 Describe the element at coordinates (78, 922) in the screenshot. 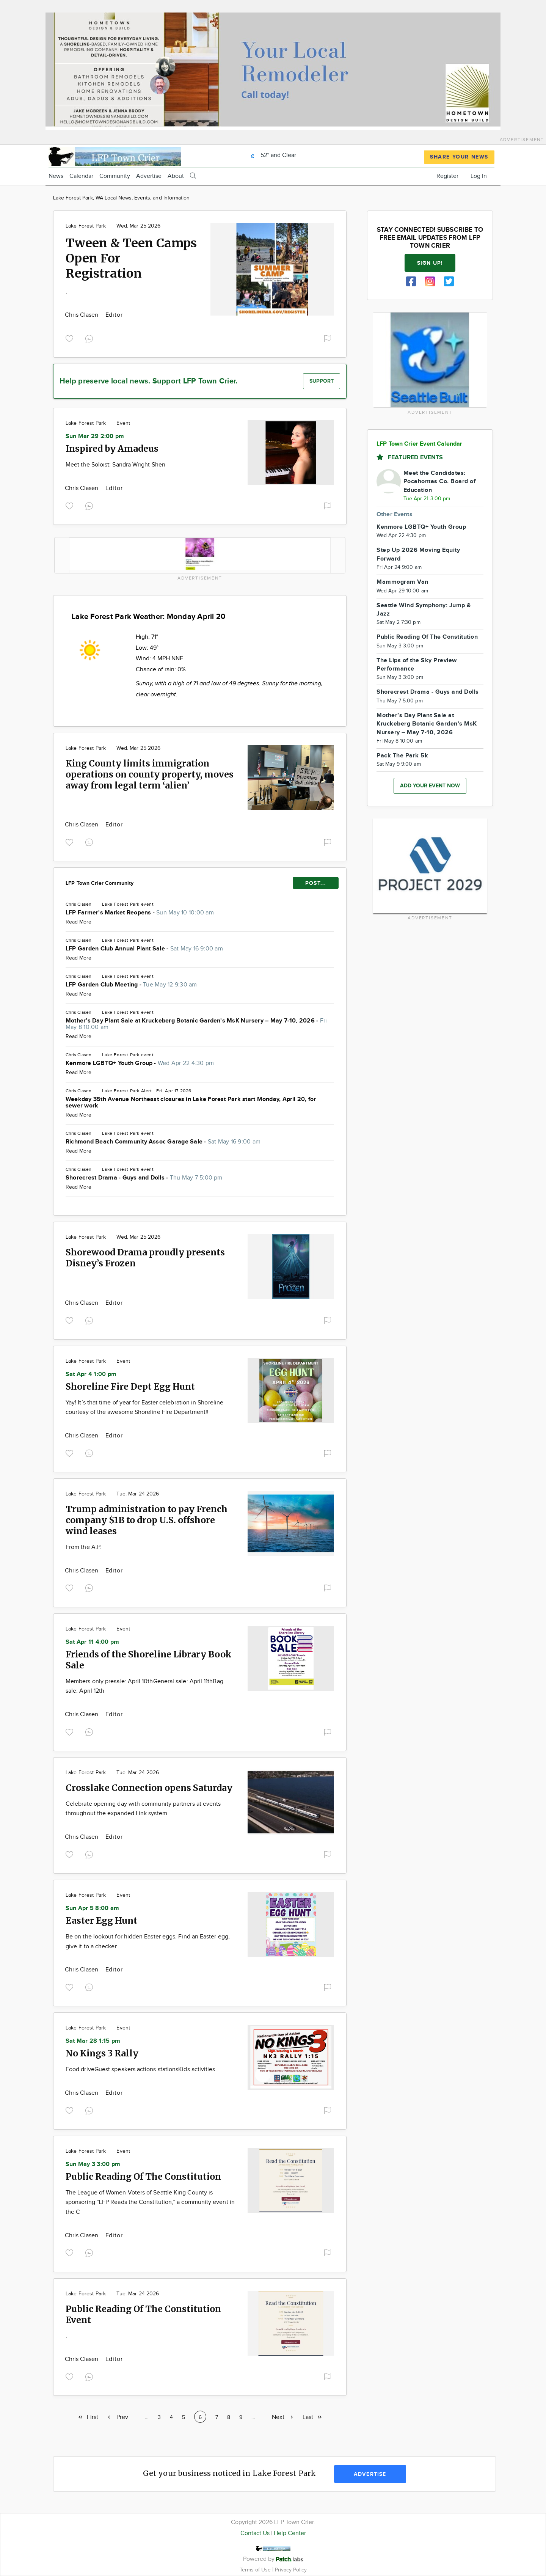

I see `Read More` at that location.